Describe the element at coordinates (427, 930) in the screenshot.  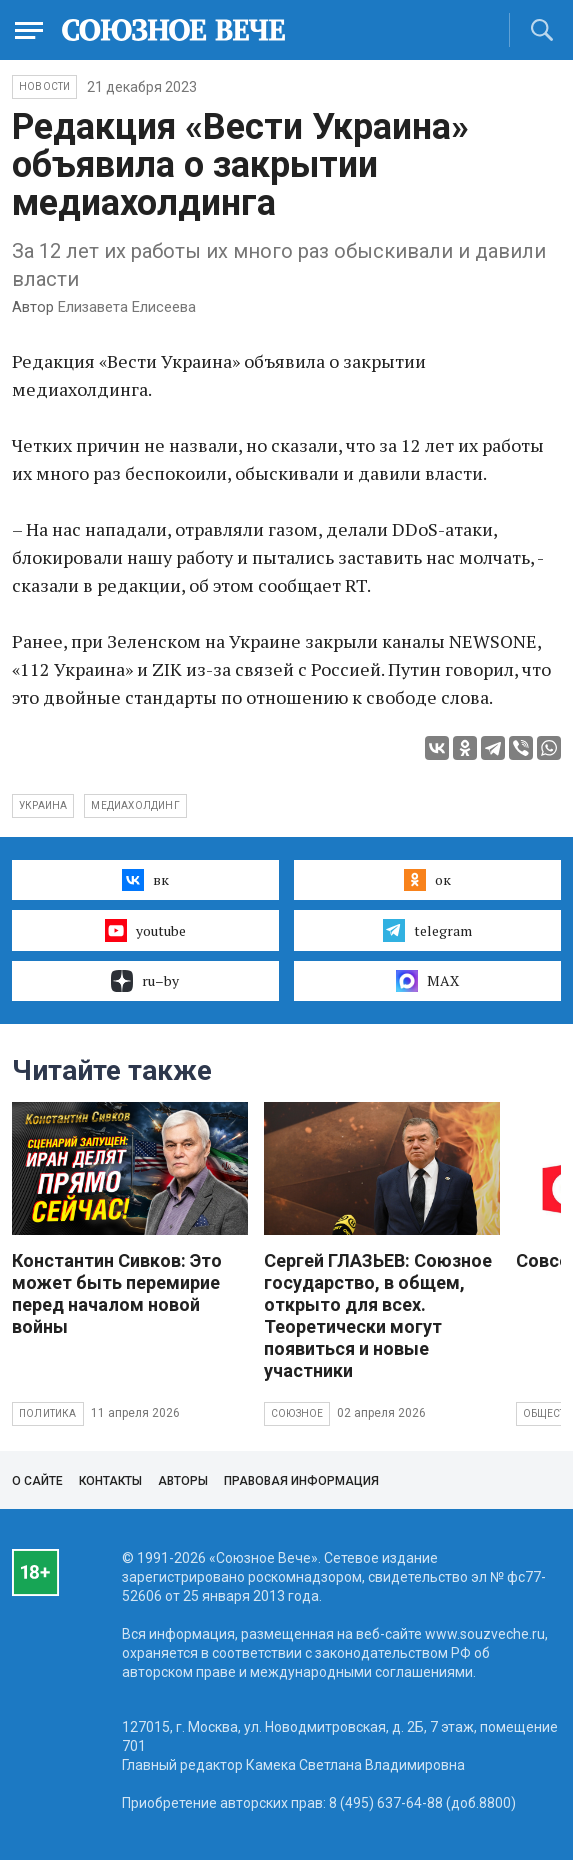
I see `telegram` at that location.